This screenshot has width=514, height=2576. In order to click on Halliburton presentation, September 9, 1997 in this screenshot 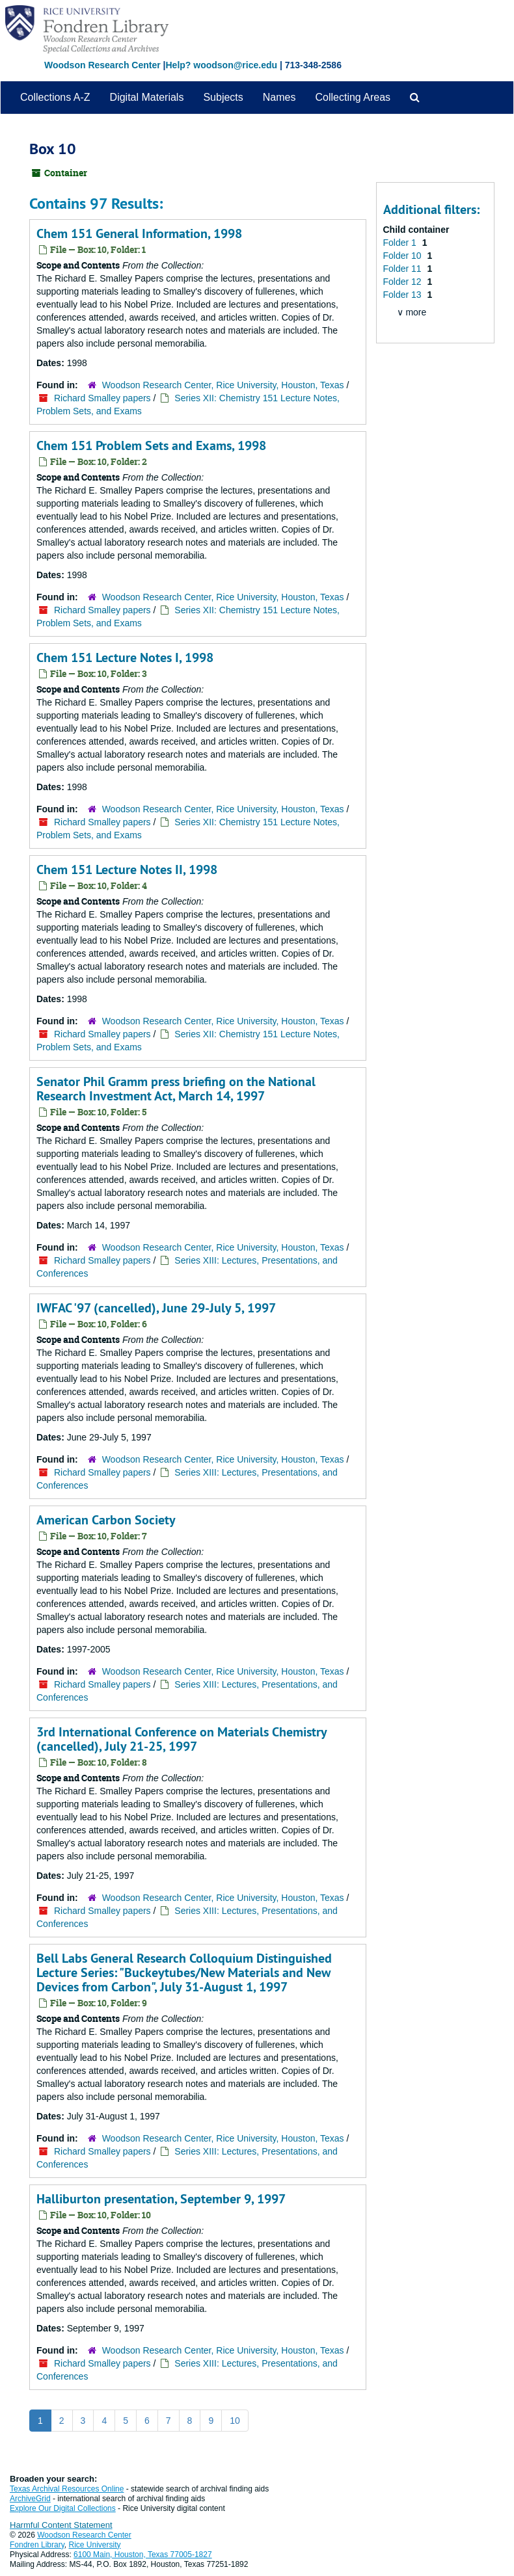, I will do `click(161, 2198)`.